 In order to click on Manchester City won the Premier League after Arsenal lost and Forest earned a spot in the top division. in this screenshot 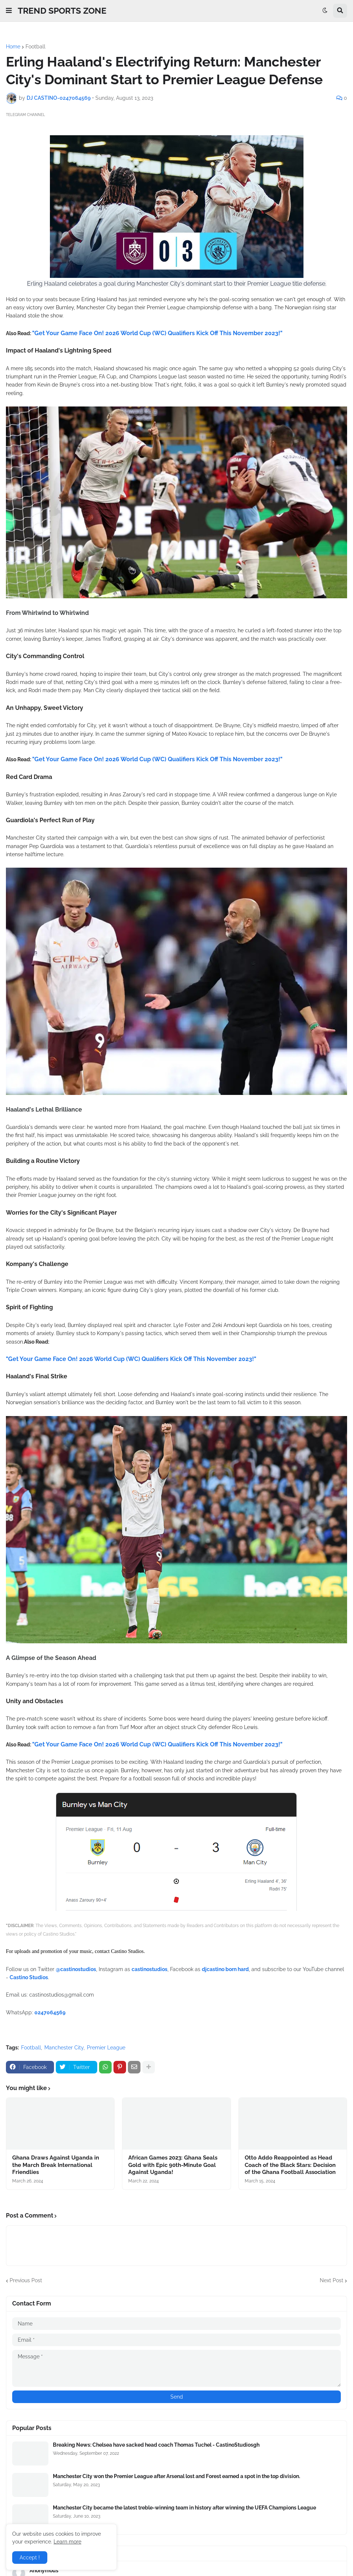, I will do `click(176, 2476)`.